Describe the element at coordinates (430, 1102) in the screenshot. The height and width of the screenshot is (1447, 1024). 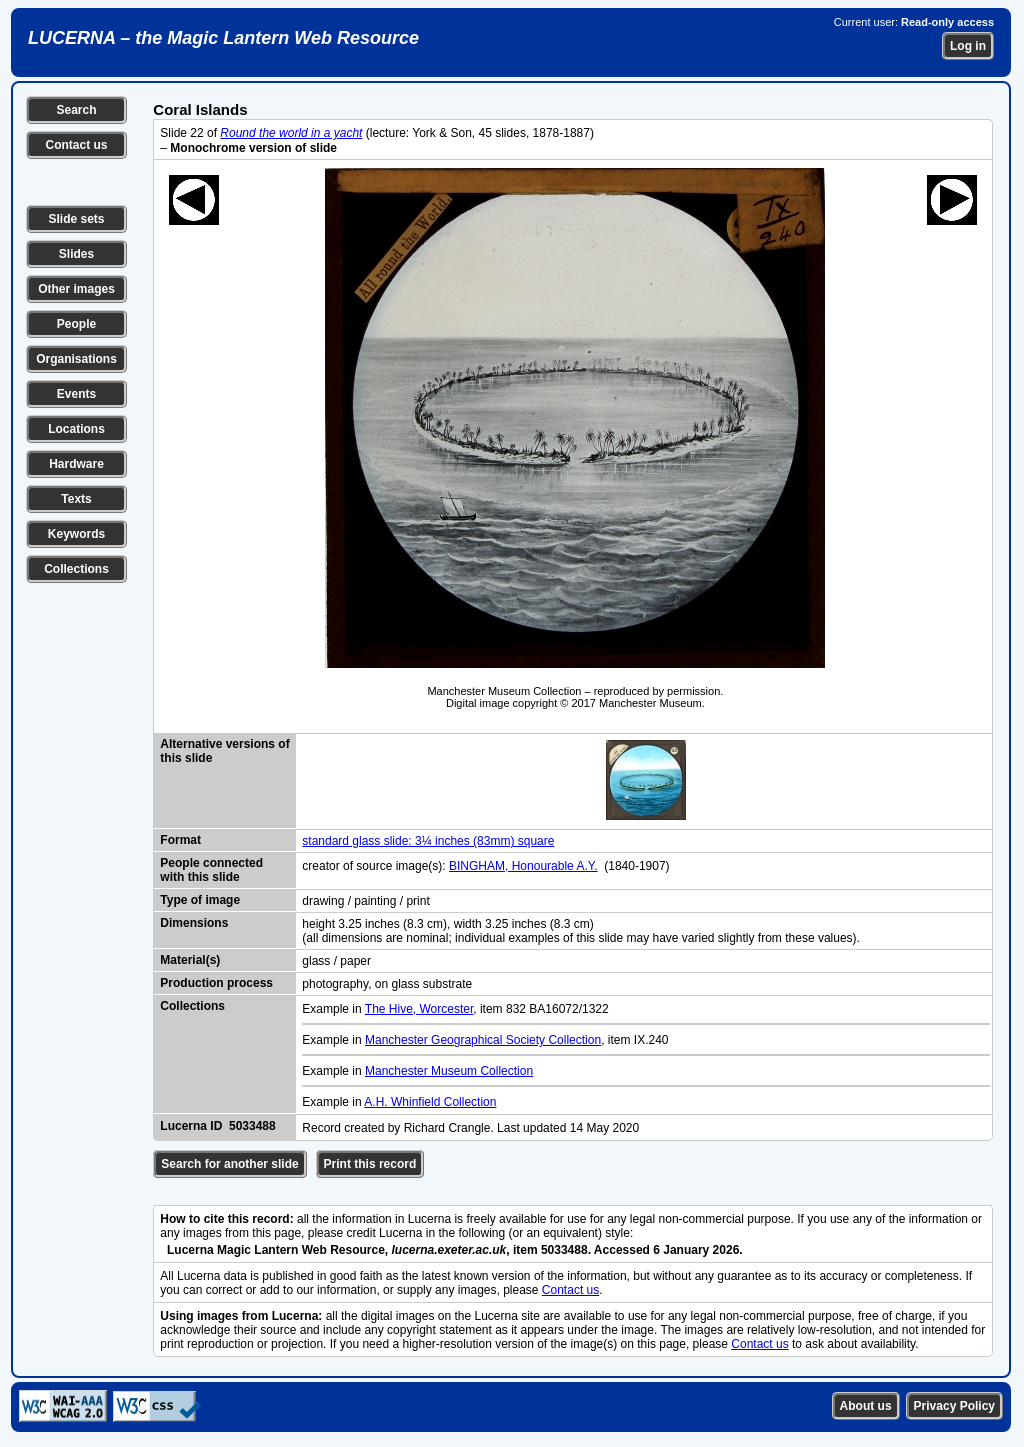
I see `A.H. Whinfield Collection` at that location.